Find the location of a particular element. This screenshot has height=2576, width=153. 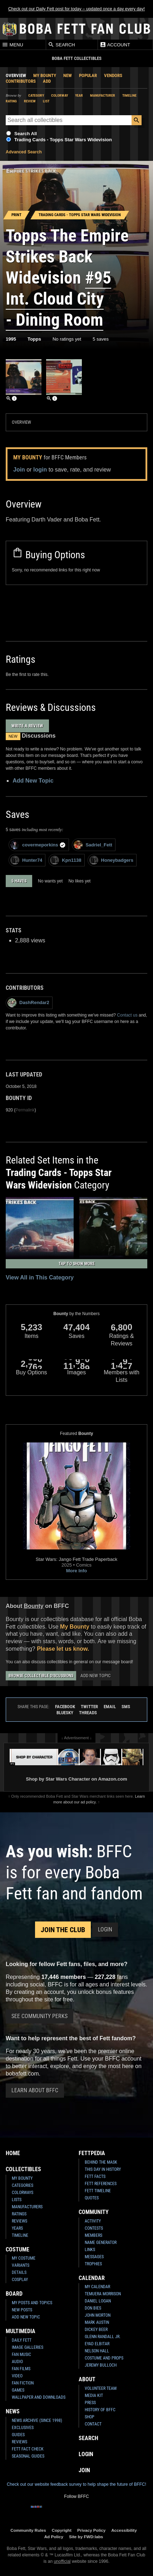

This Day In History is located at coordinates (103, 2169).